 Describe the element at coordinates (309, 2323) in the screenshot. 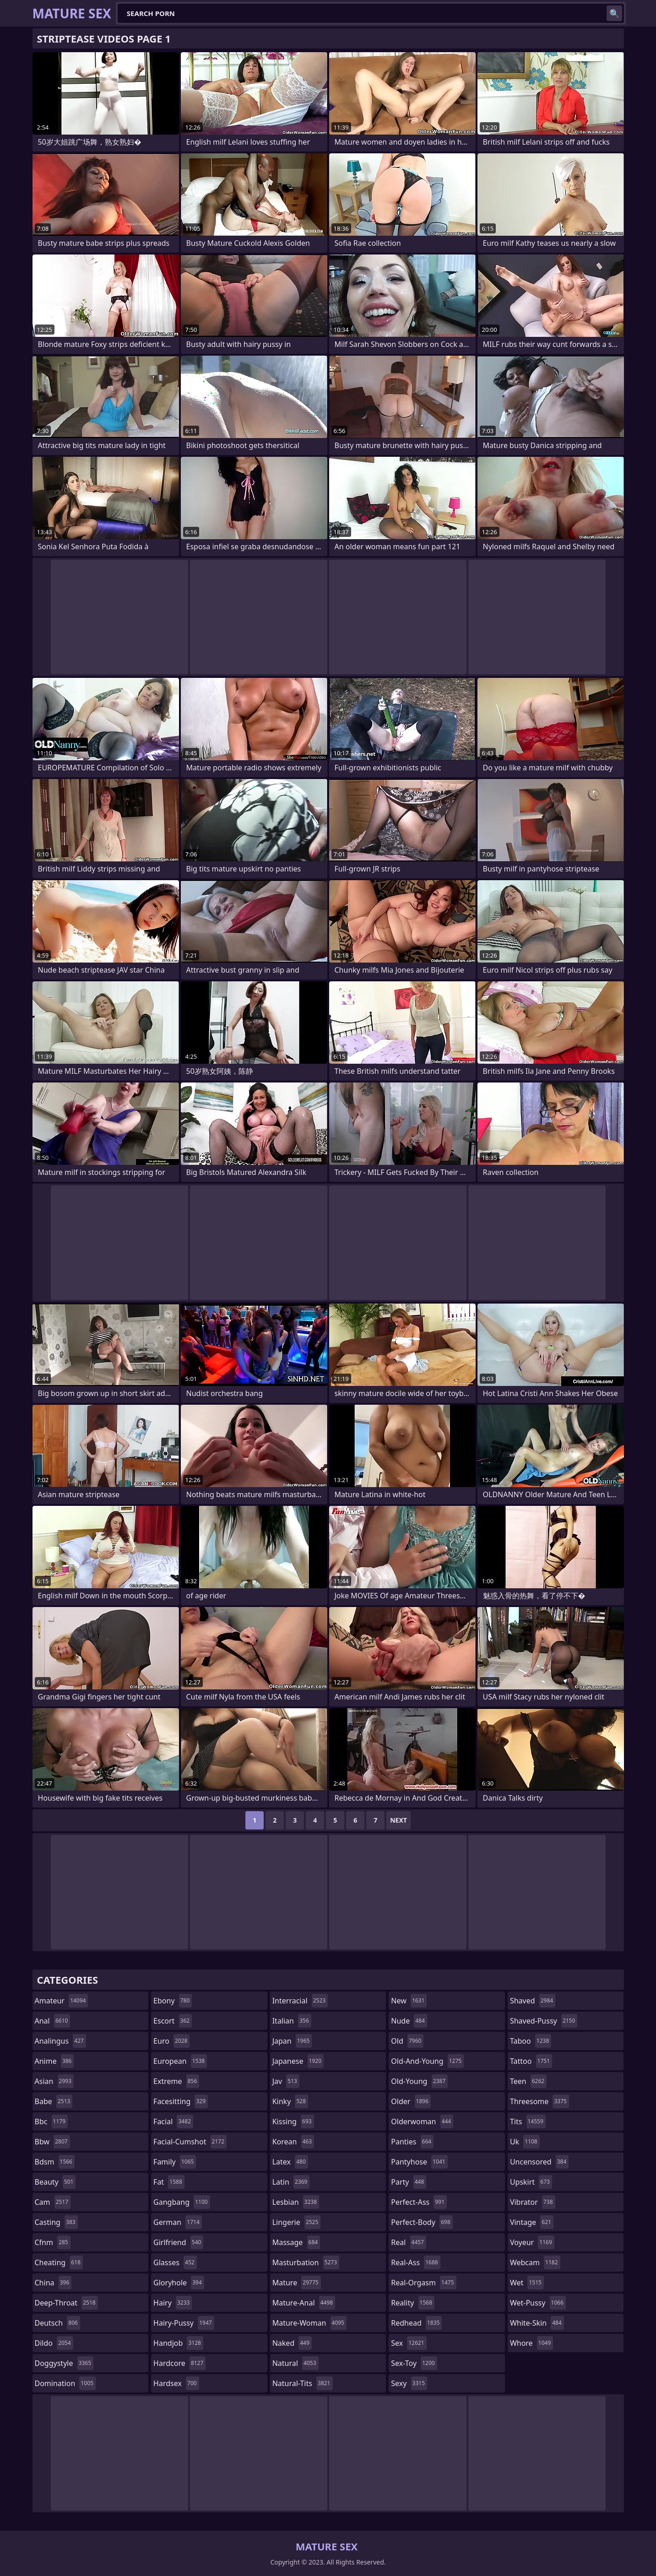

I see `mature-woman` at that location.